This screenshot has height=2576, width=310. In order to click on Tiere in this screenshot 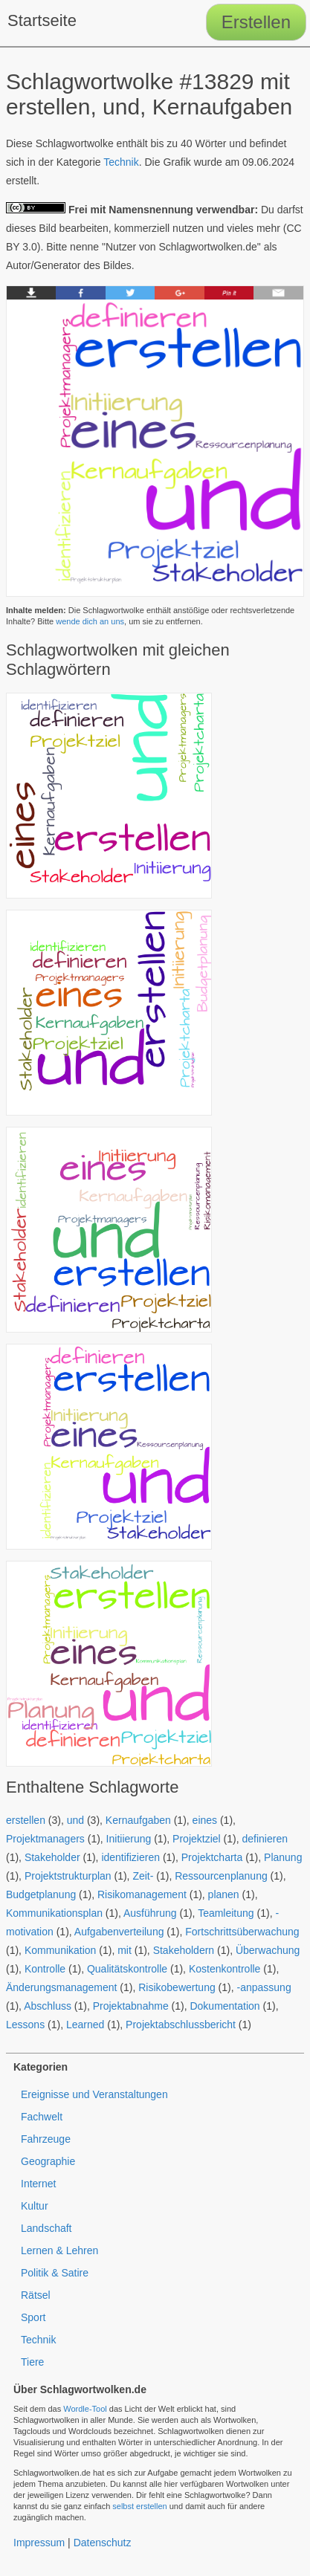, I will do `click(32, 2362)`.